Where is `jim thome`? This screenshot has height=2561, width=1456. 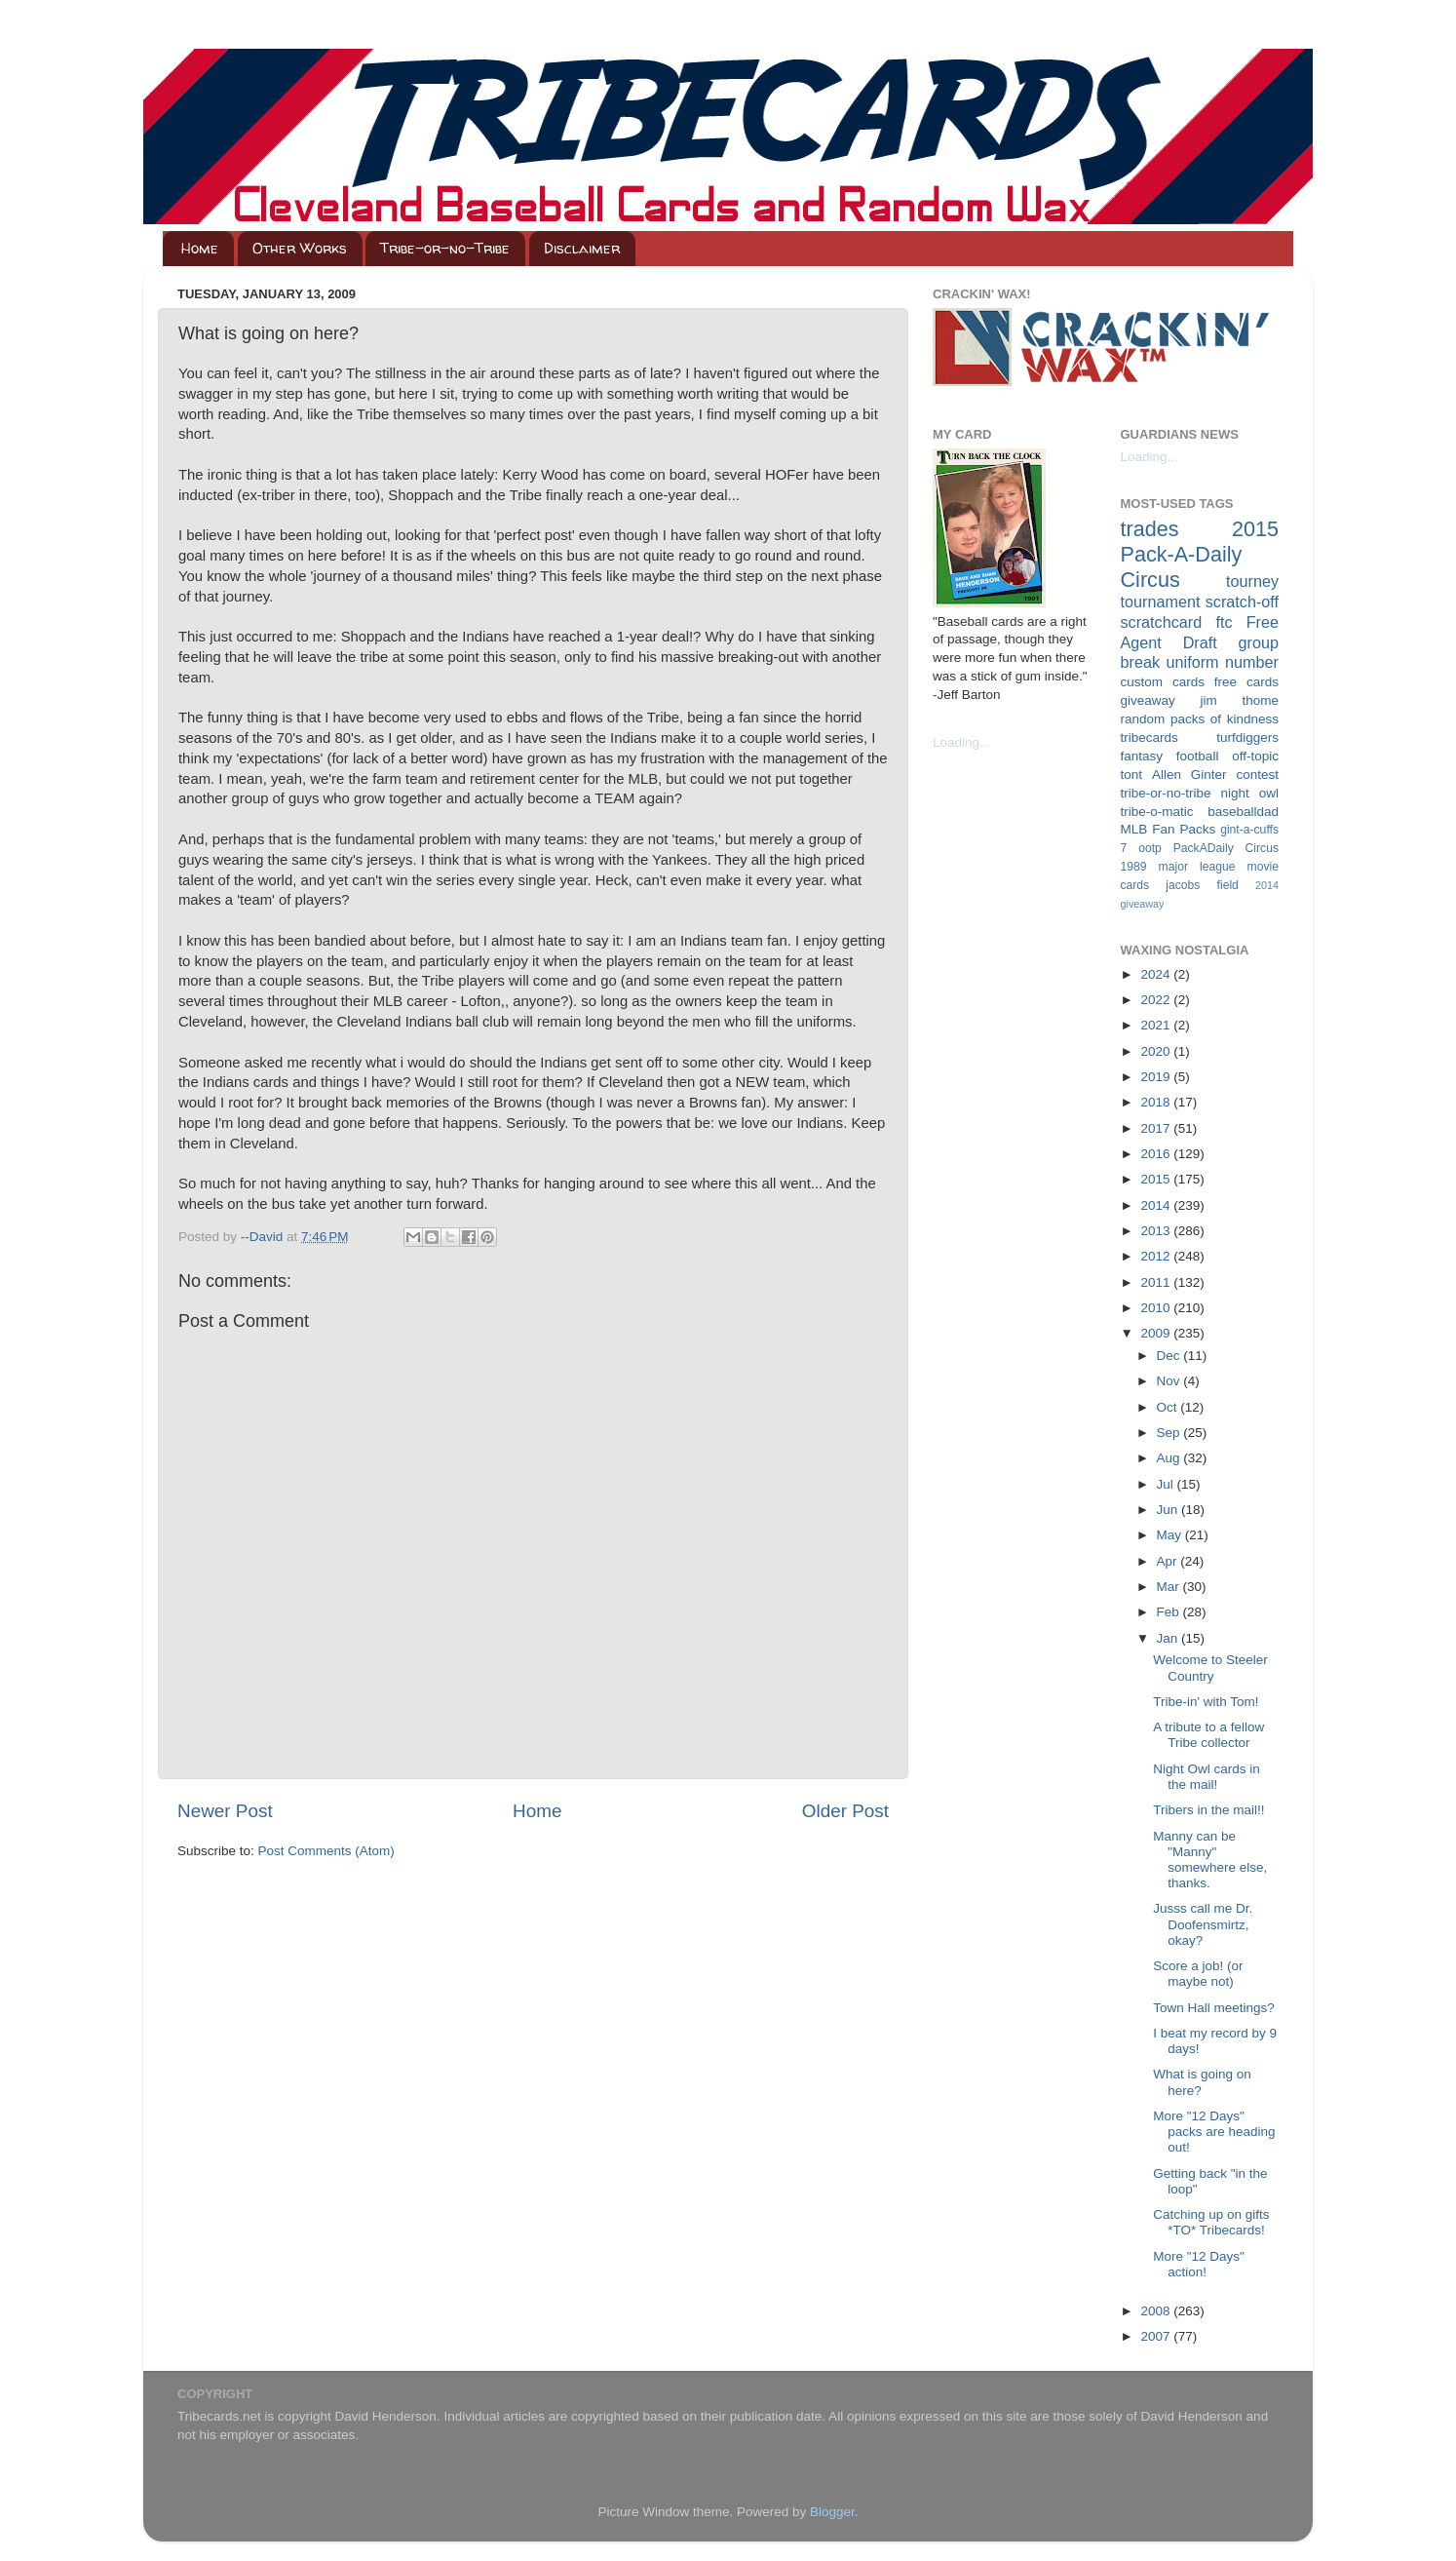
jim thome is located at coordinates (1240, 700).